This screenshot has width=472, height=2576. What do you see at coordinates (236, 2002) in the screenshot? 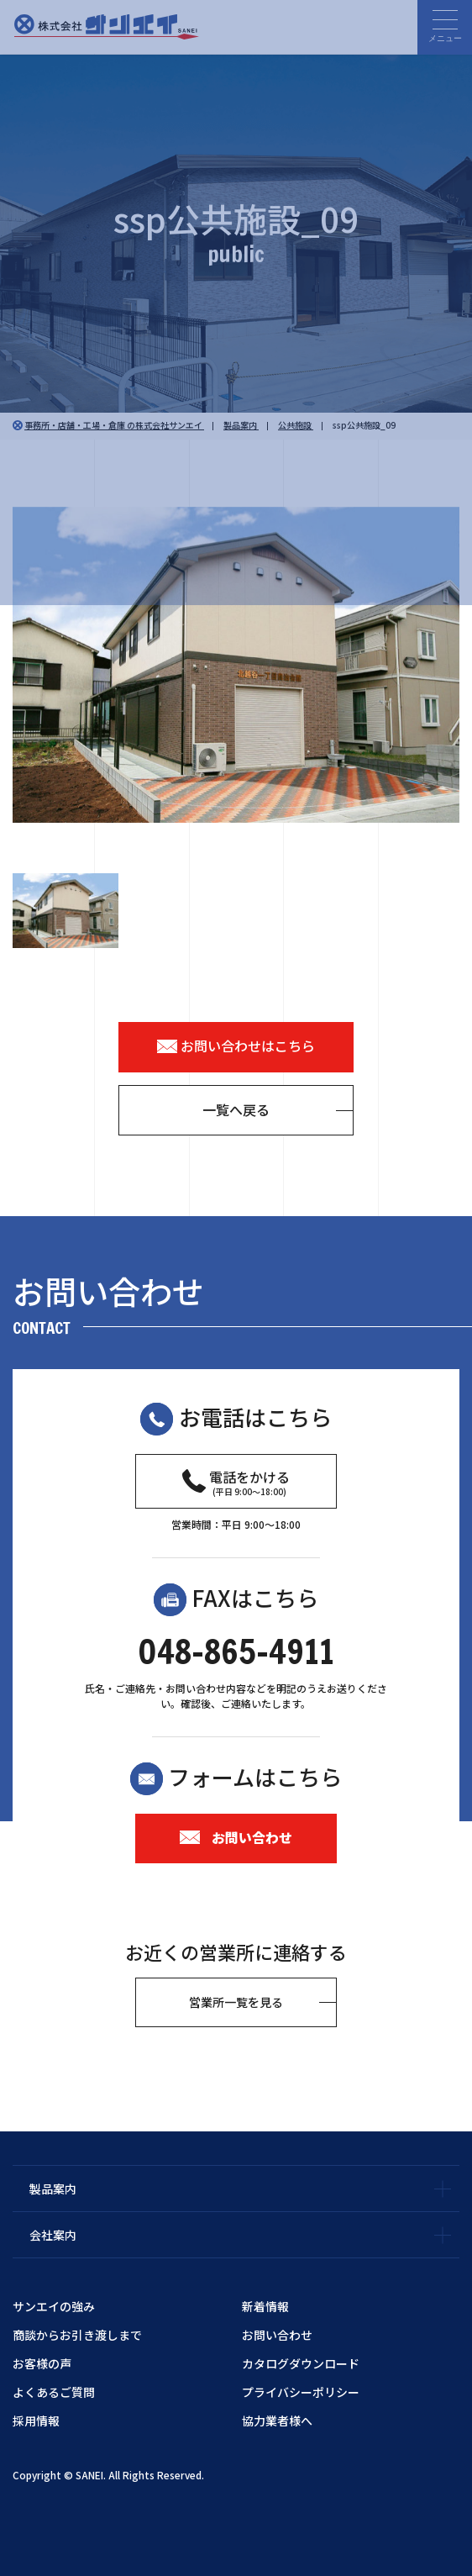
I see `営業所一覧を見る` at bounding box center [236, 2002].